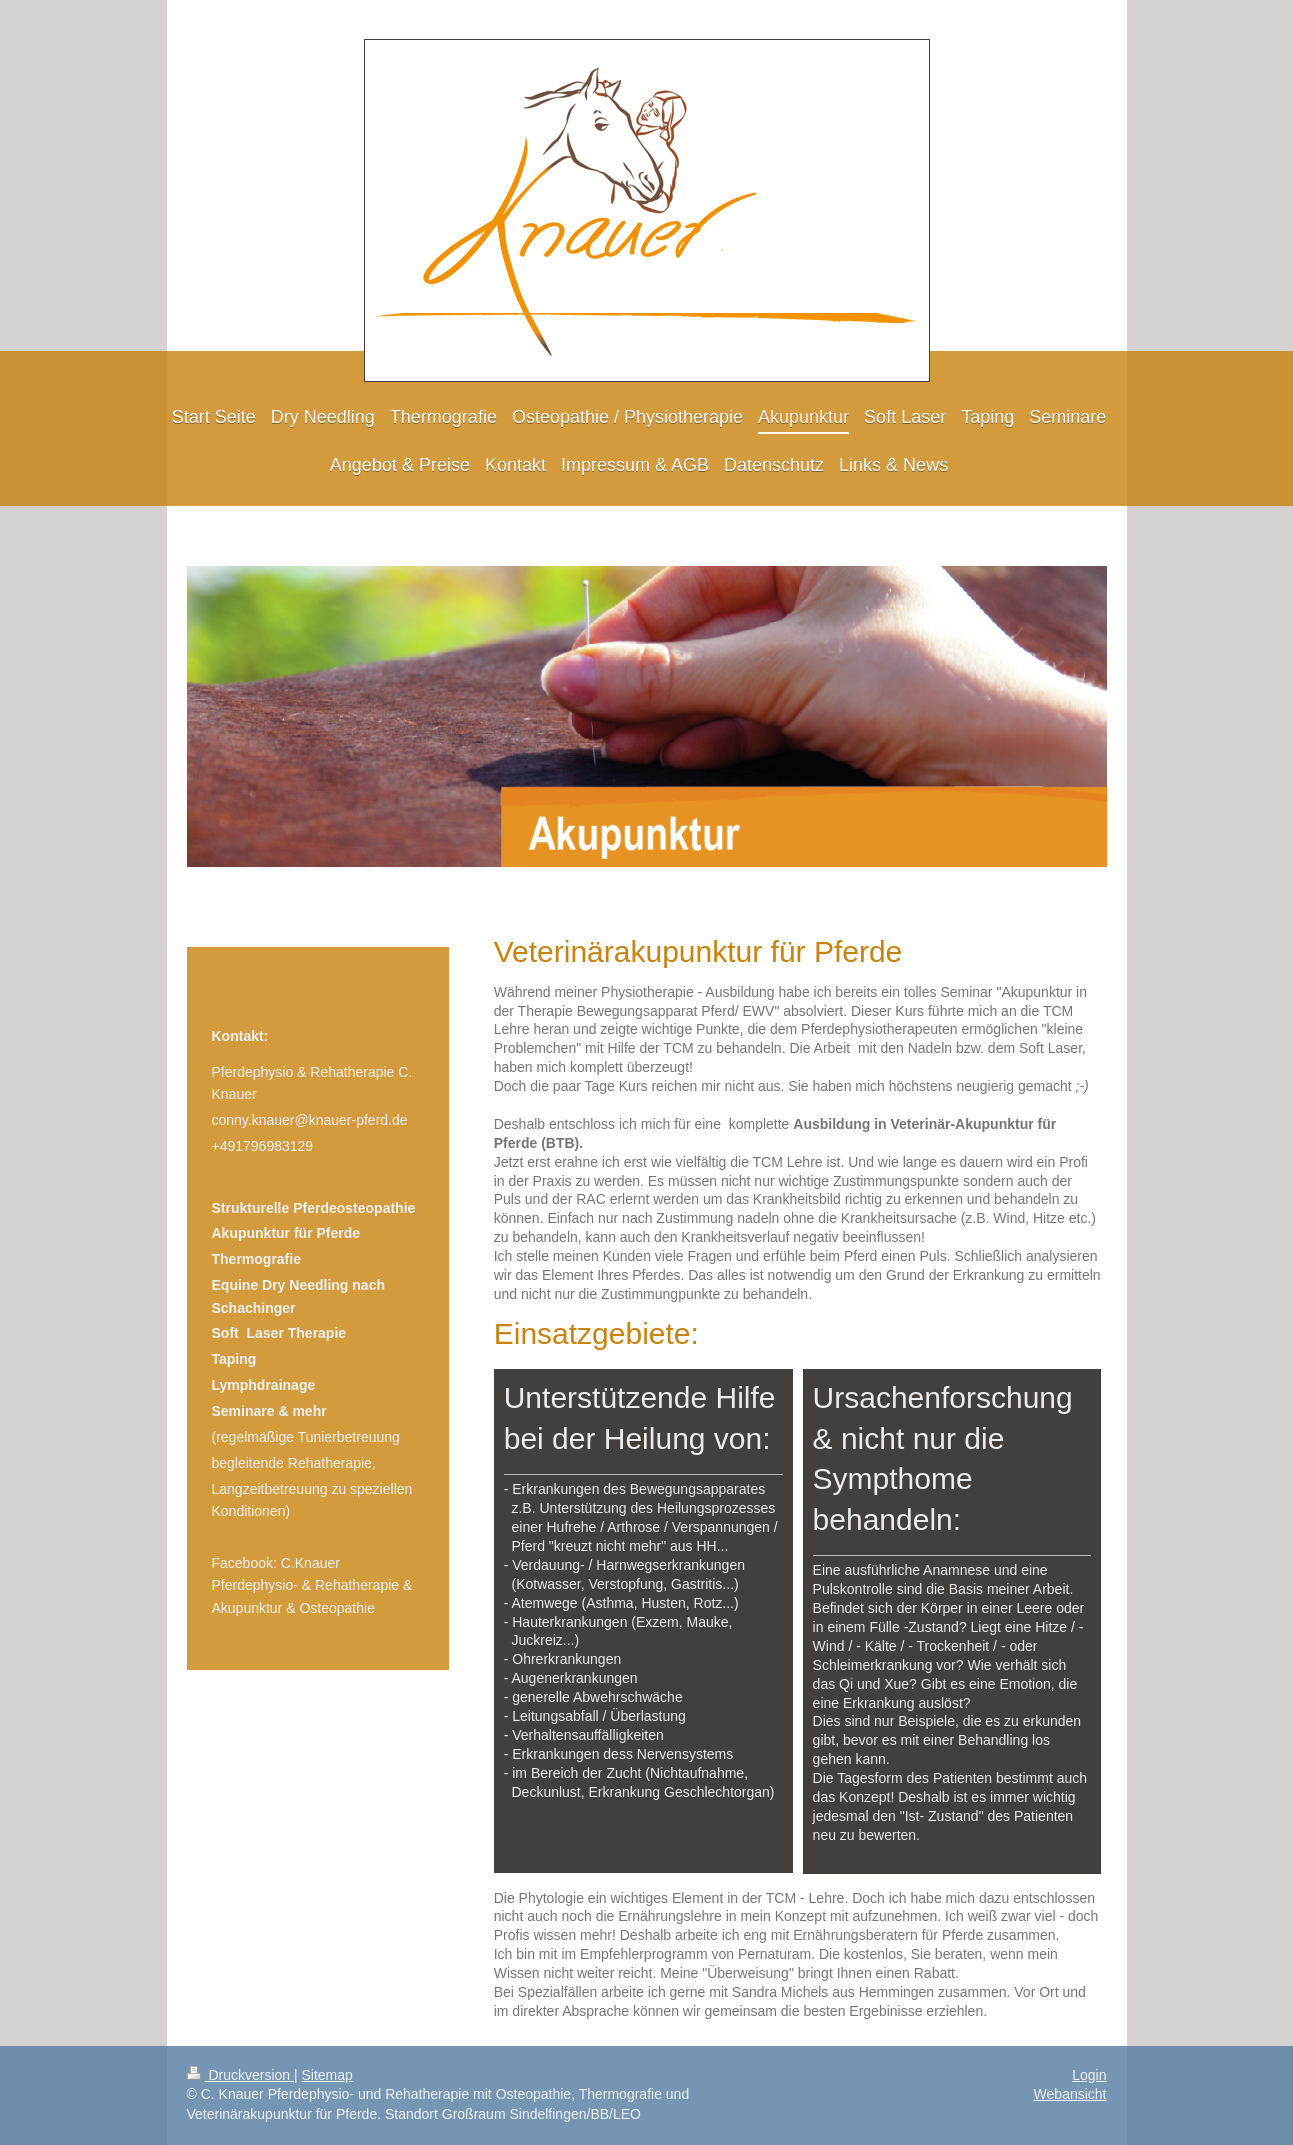 This screenshot has width=1293, height=2145. Describe the element at coordinates (327, 2075) in the screenshot. I see `Sitemap` at that location.